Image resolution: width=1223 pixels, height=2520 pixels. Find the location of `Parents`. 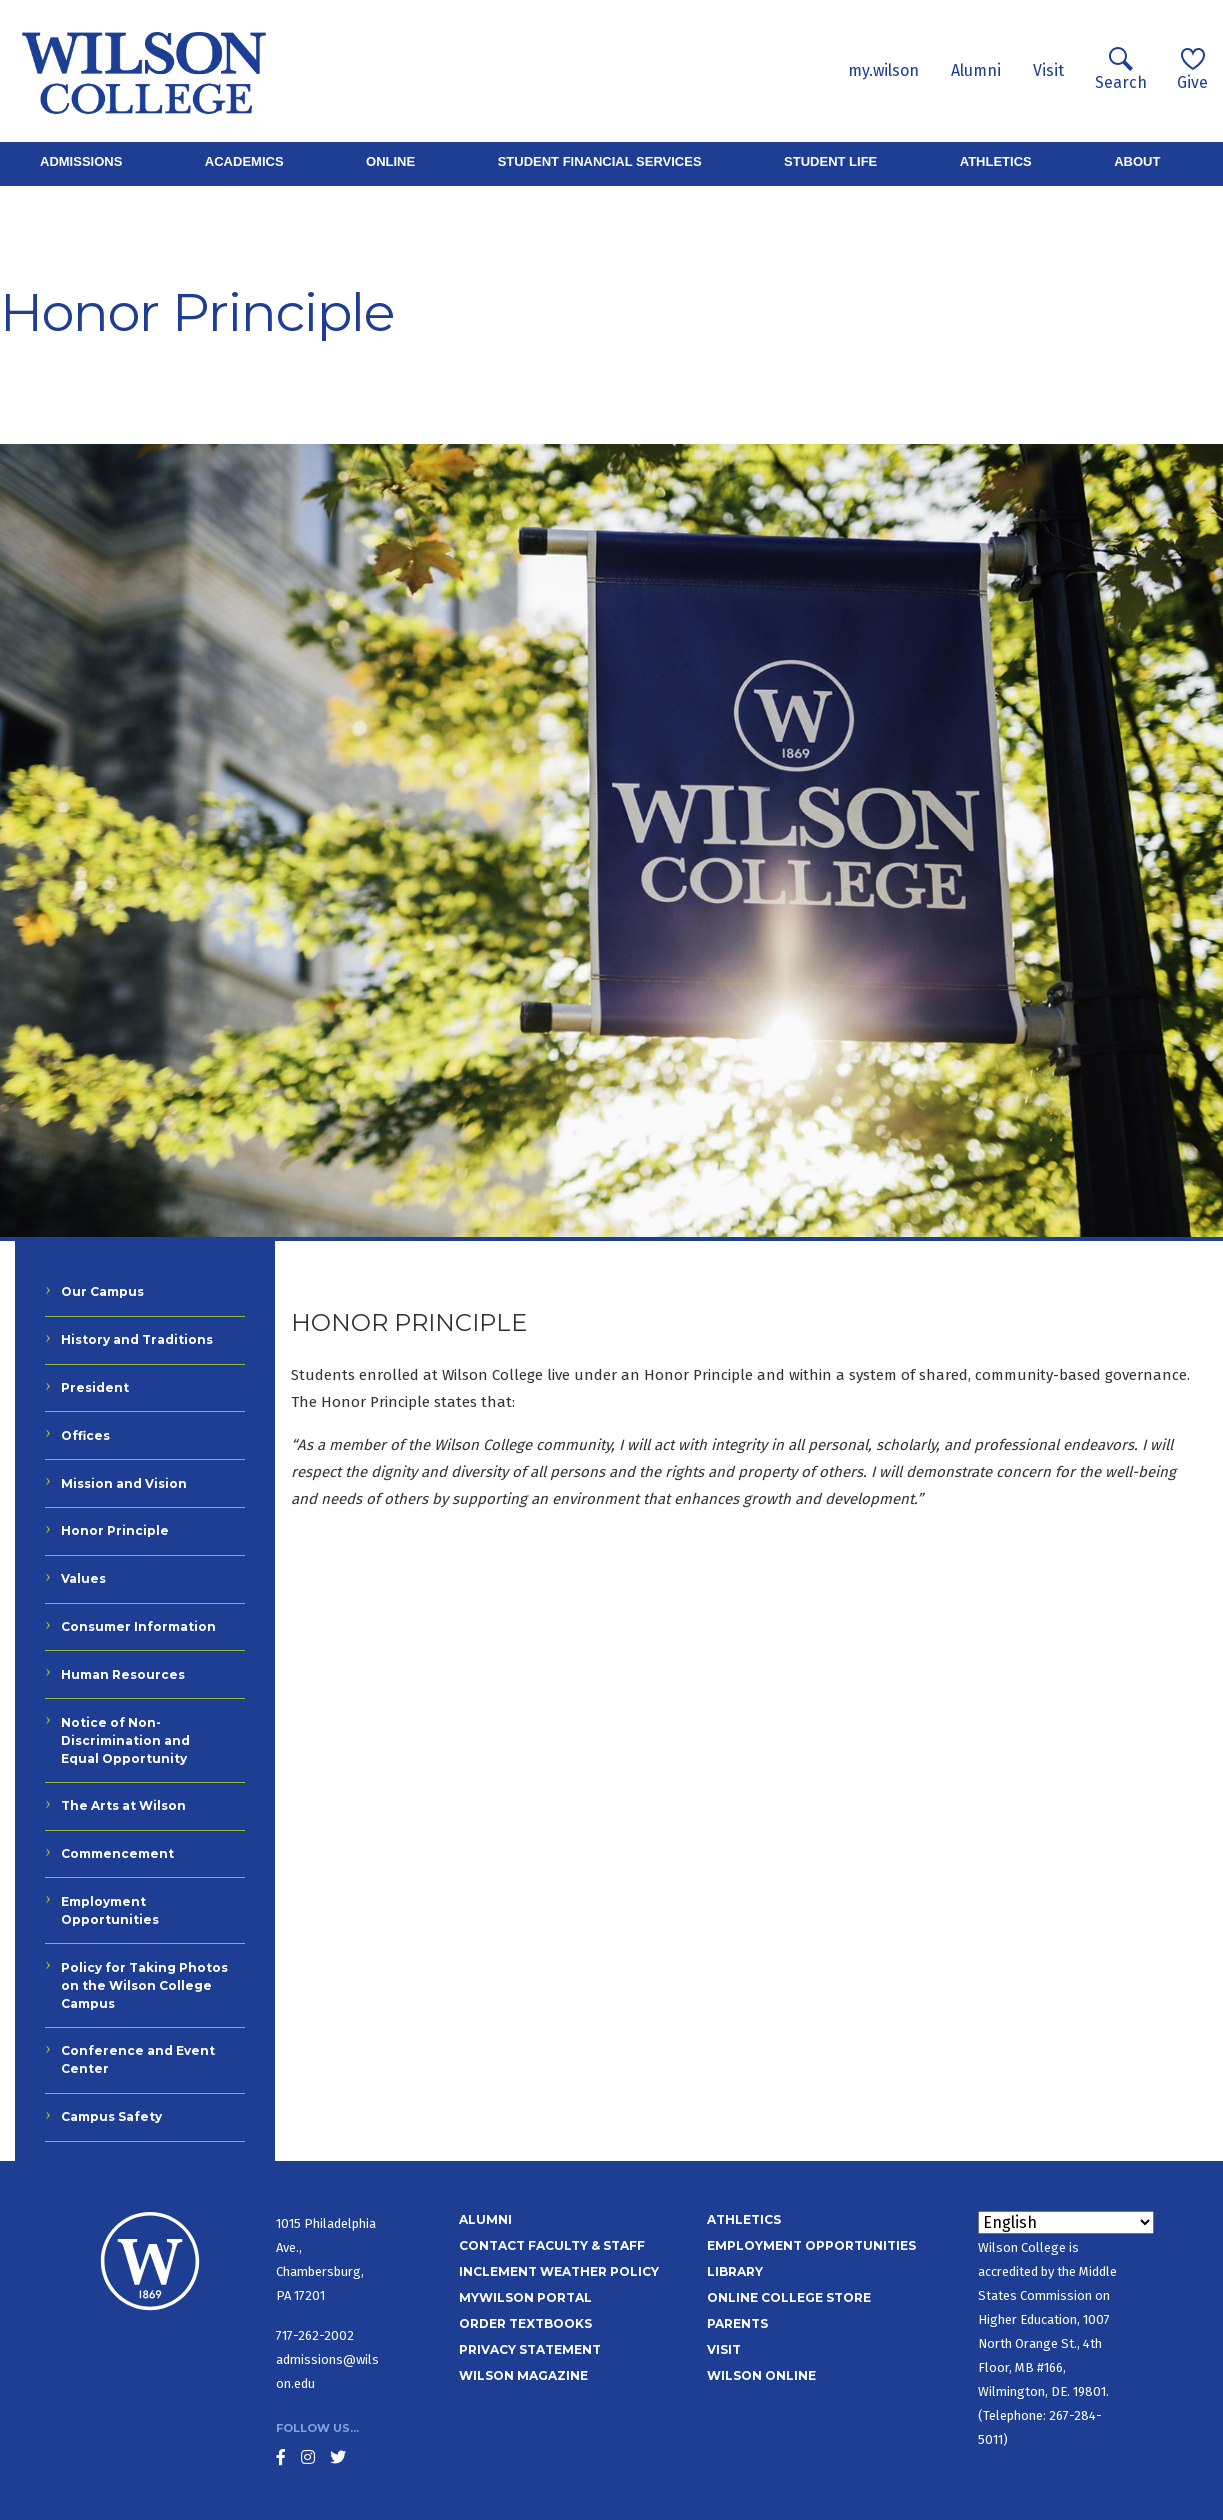

Parents is located at coordinates (737, 2323).